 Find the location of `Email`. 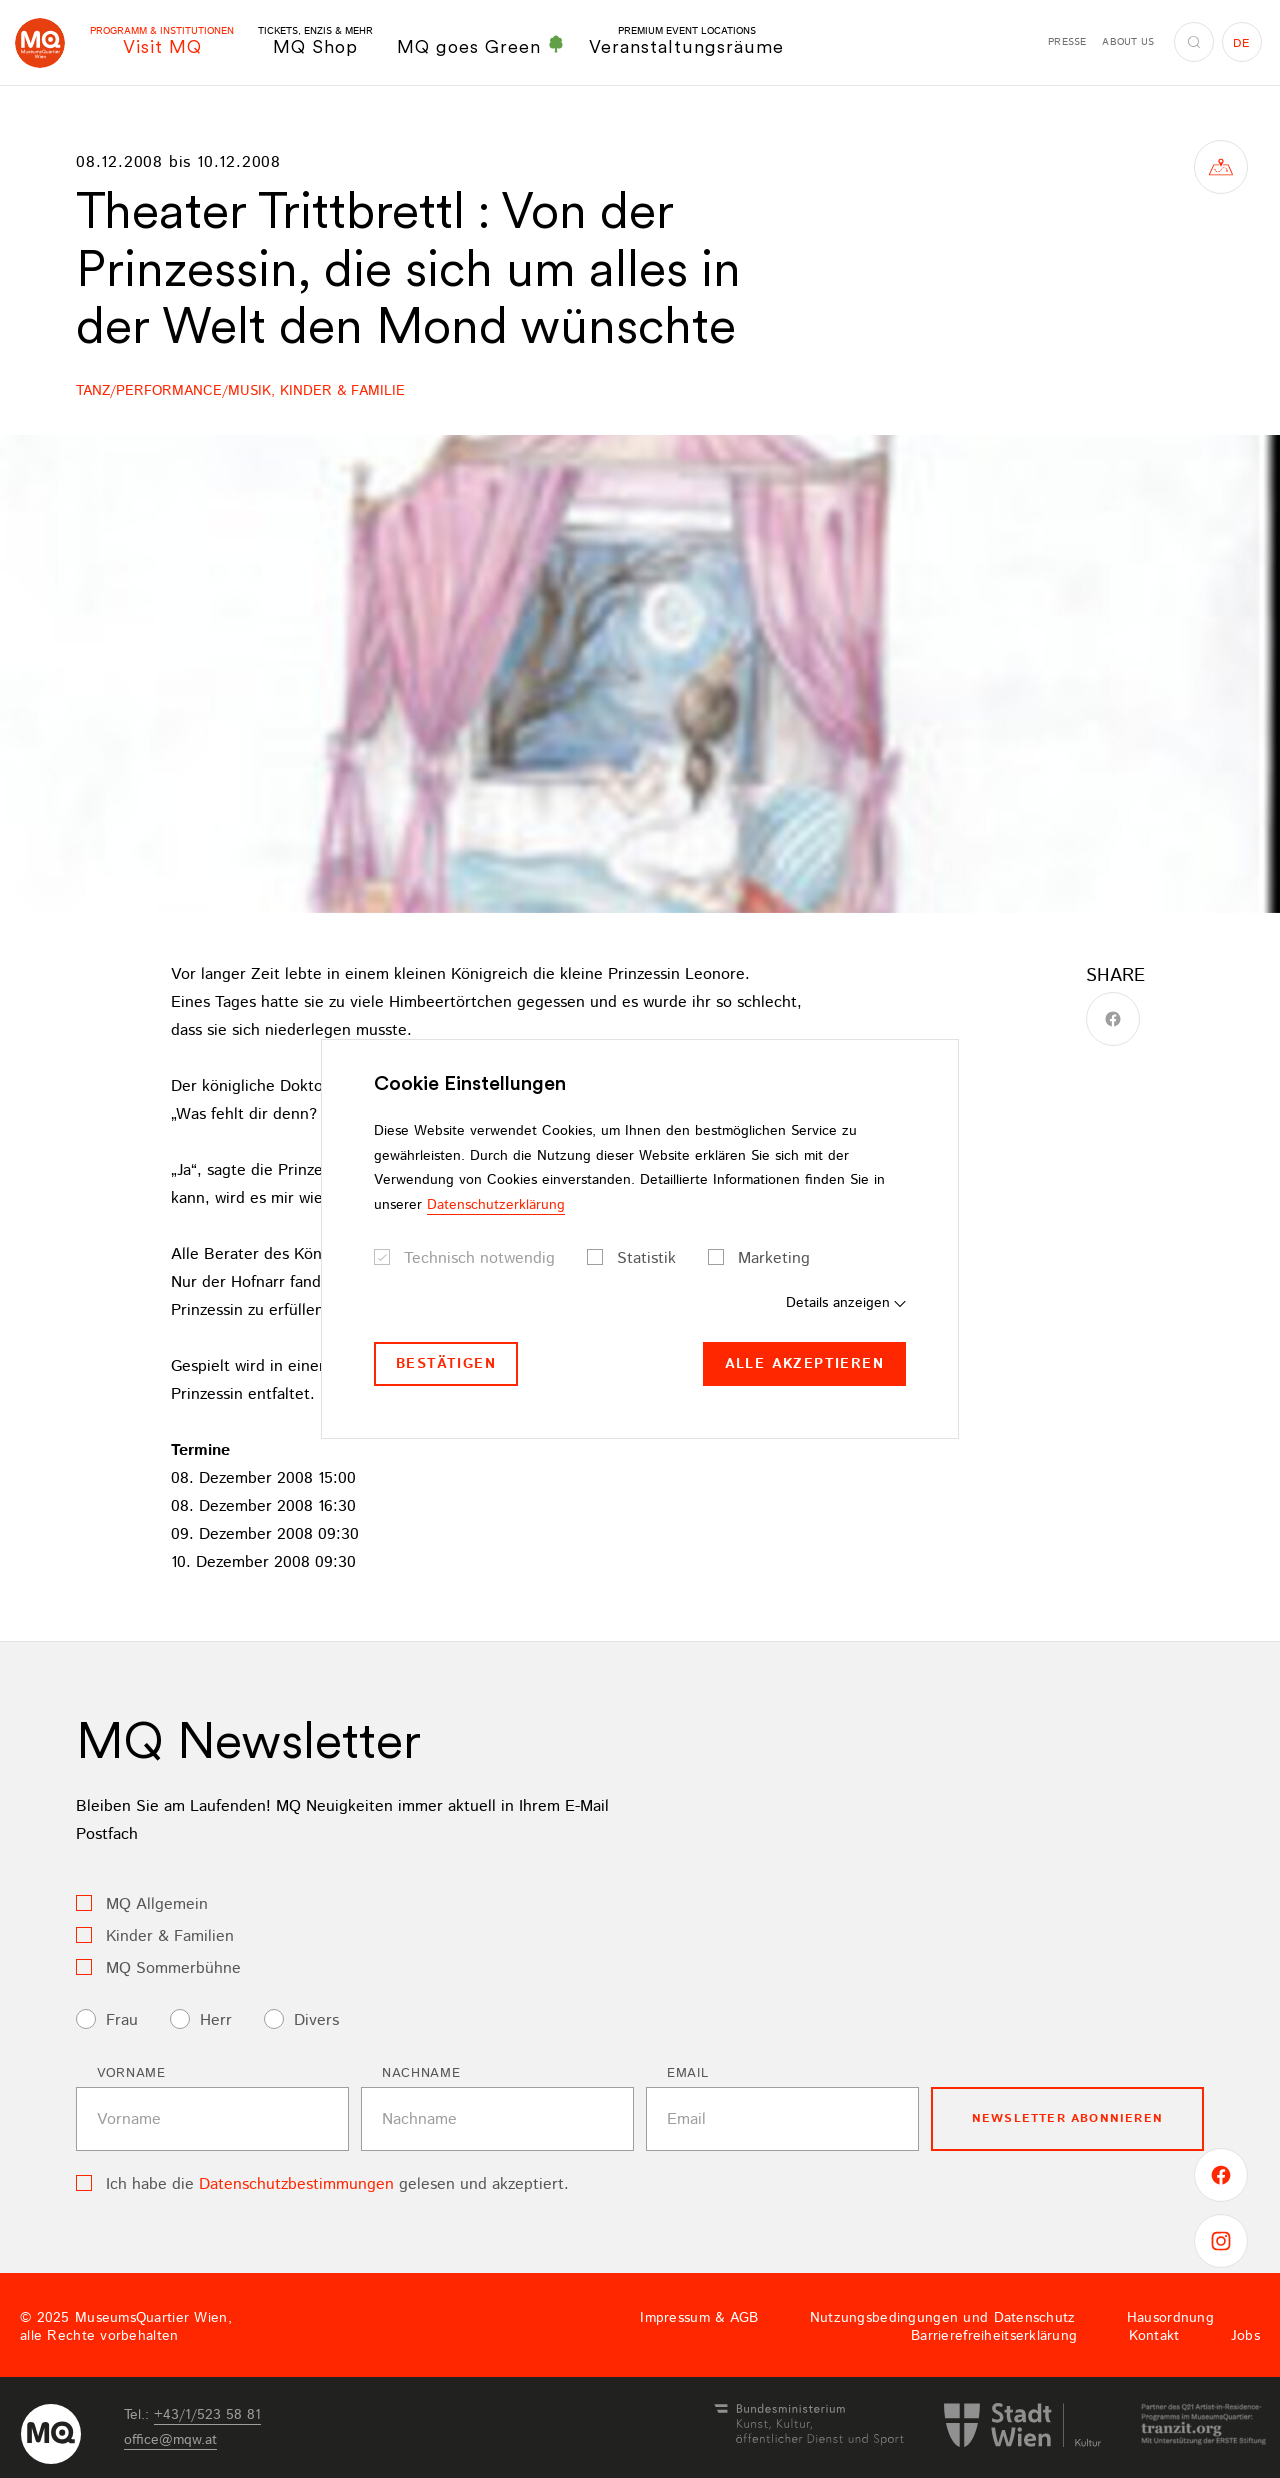

Email is located at coordinates (687, 2073).